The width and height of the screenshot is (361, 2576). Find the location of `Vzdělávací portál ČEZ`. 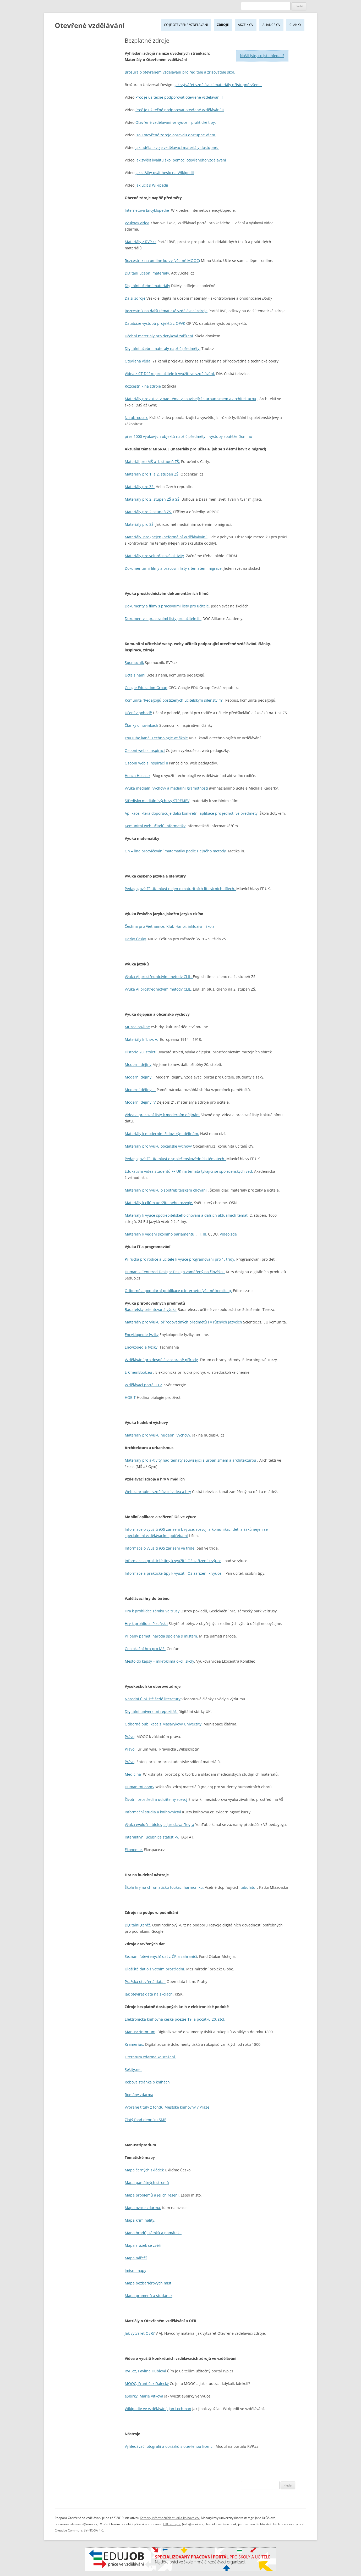

Vzdělávací portál ČEZ is located at coordinates (143, 1384).